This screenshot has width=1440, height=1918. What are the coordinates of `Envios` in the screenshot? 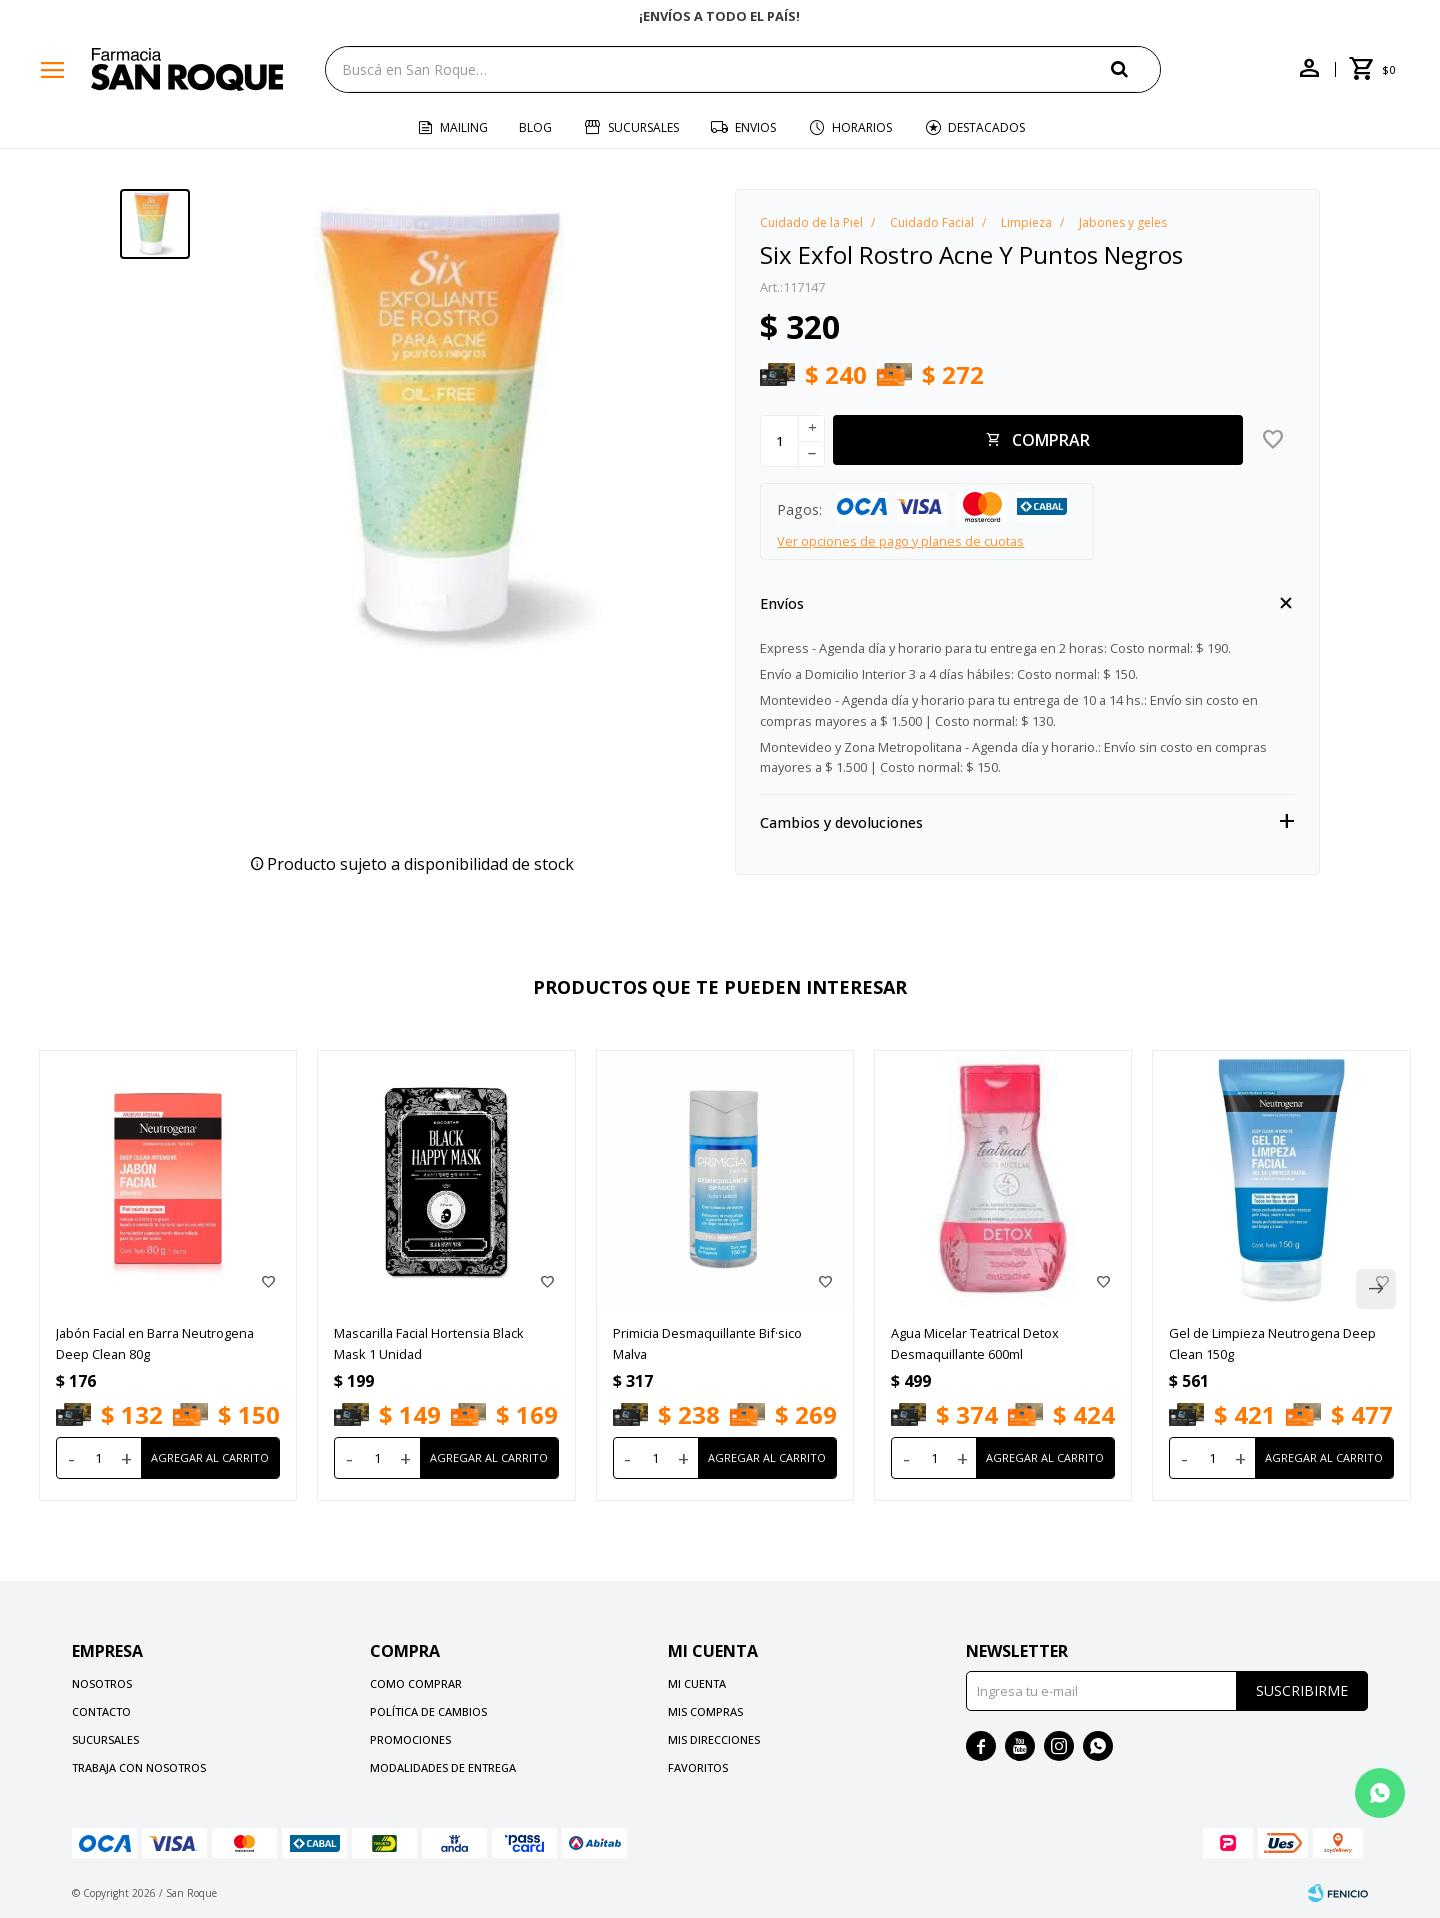 It's located at (755, 127).